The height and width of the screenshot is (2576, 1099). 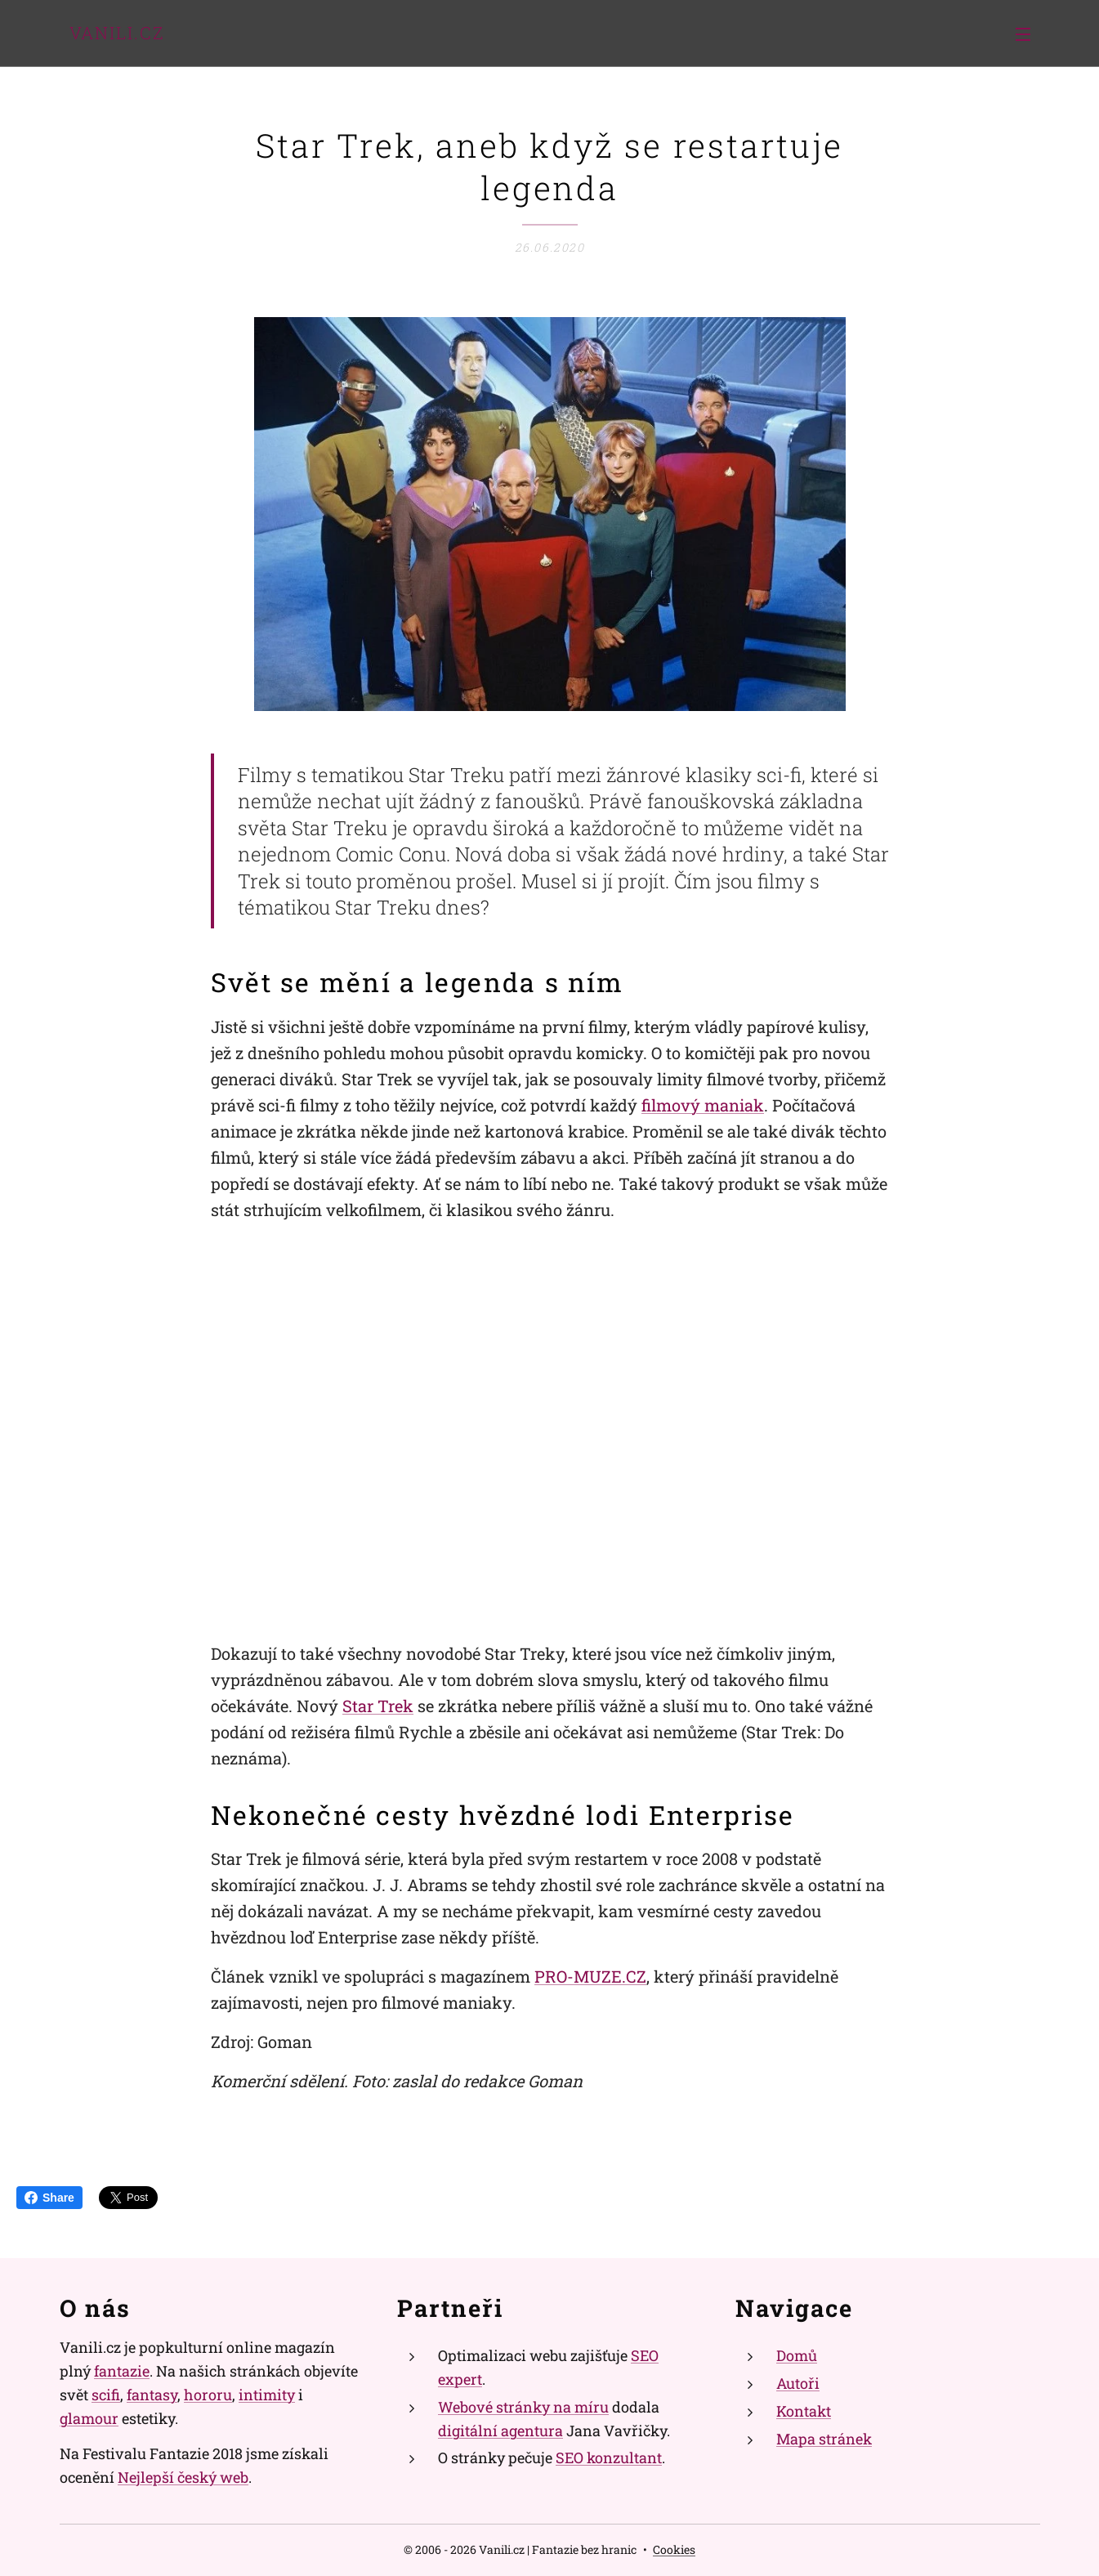 I want to click on SEO konzultant, so click(x=609, y=2457).